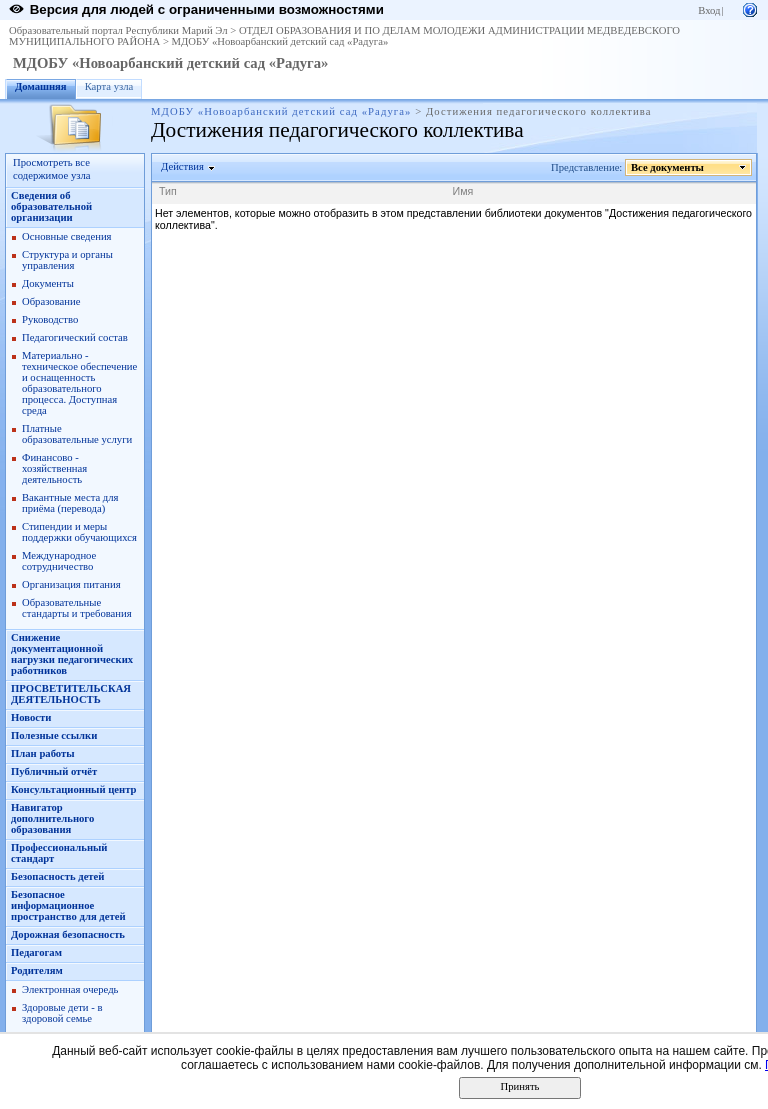 This screenshot has width=768, height=1109. What do you see at coordinates (68, 934) in the screenshot?
I see `Дорожная безопасность` at bounding box center [68, 934].